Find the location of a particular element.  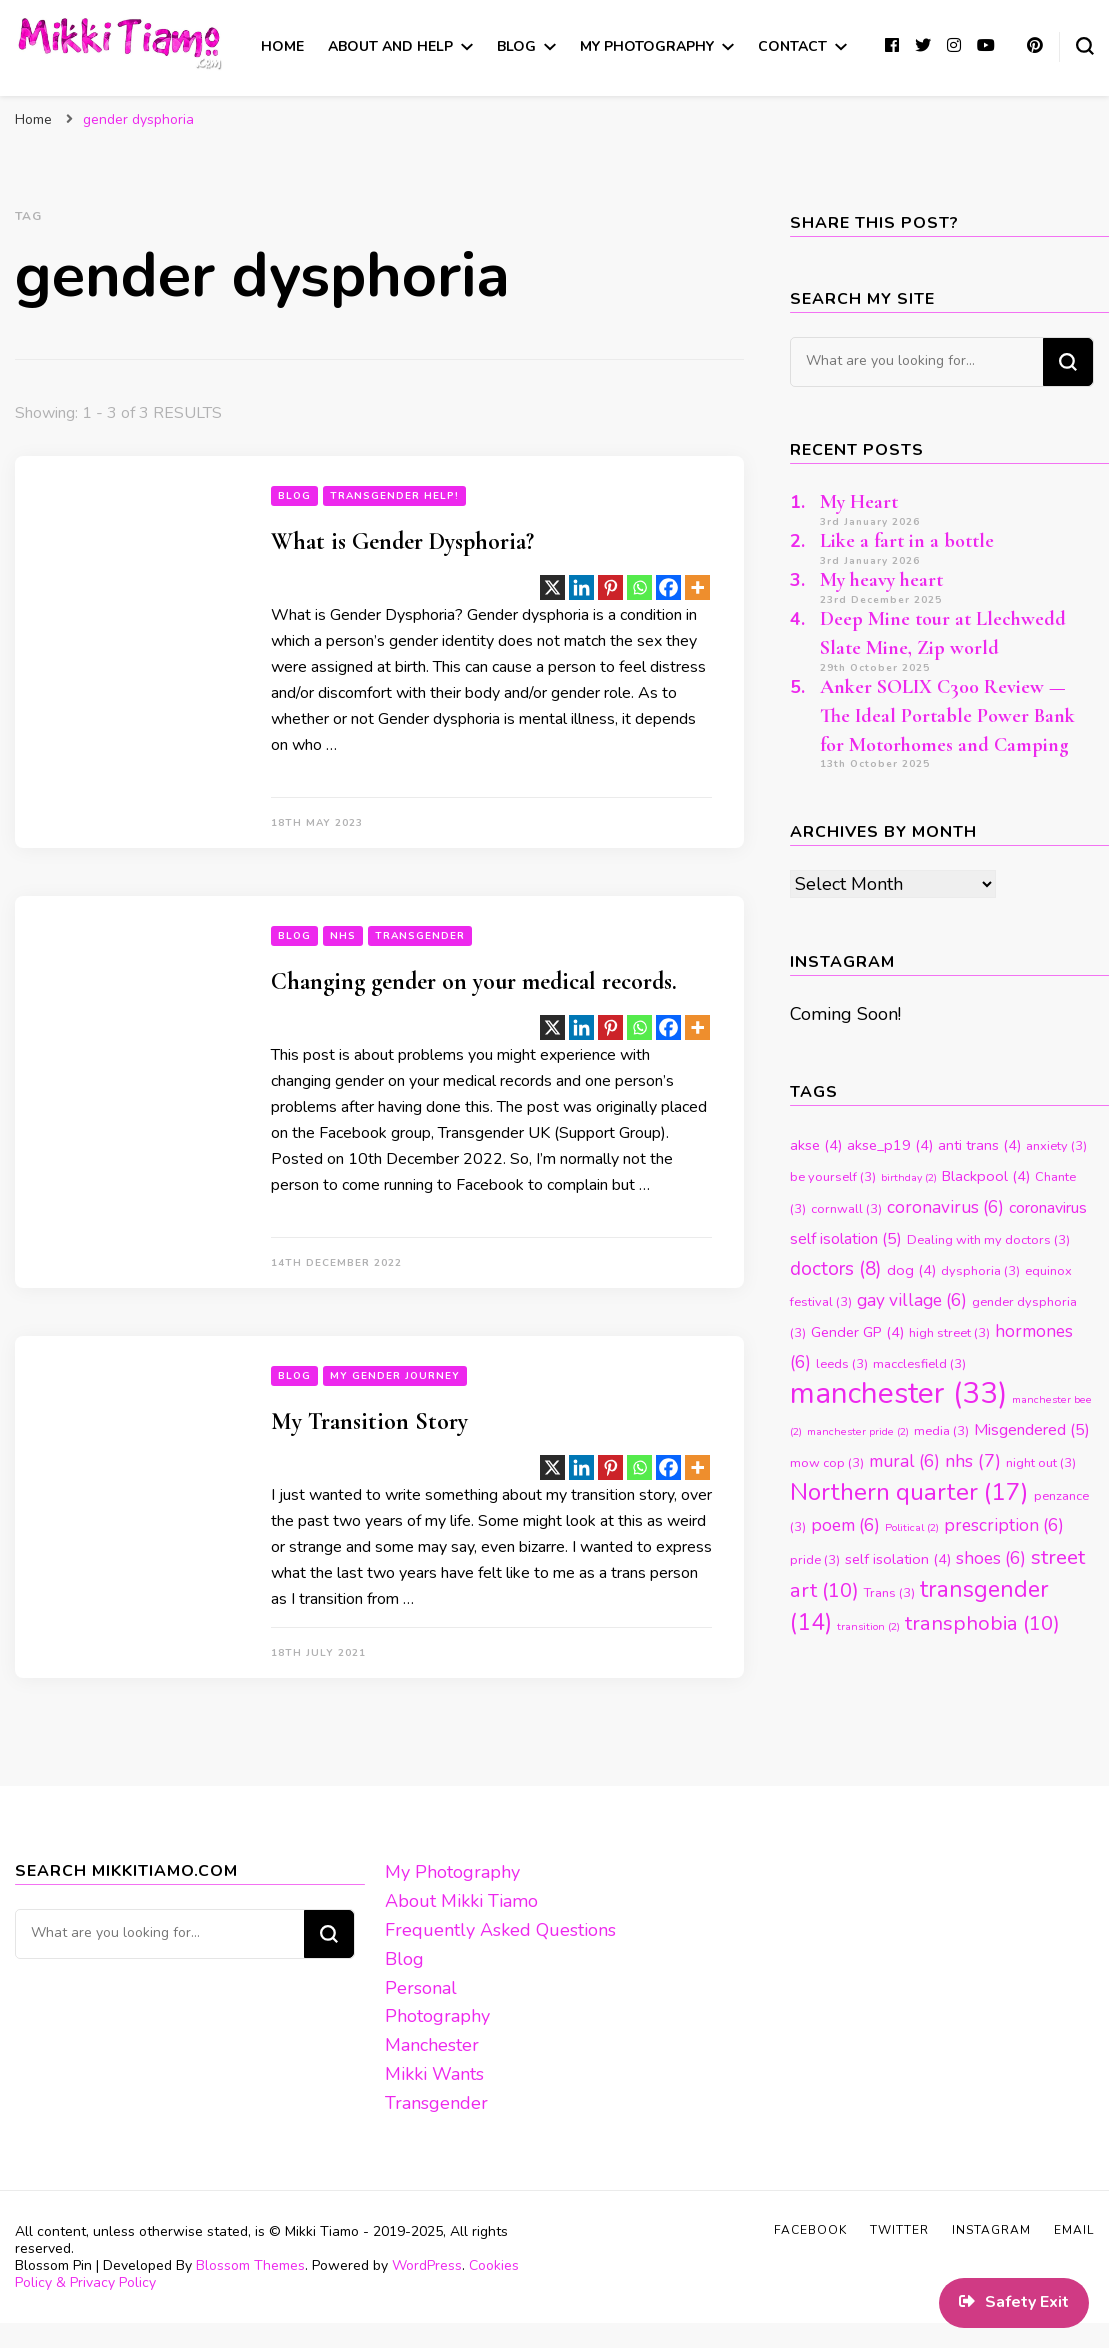

cornwall [cornwall (3 items)] is located at coordinates (846, 1209).